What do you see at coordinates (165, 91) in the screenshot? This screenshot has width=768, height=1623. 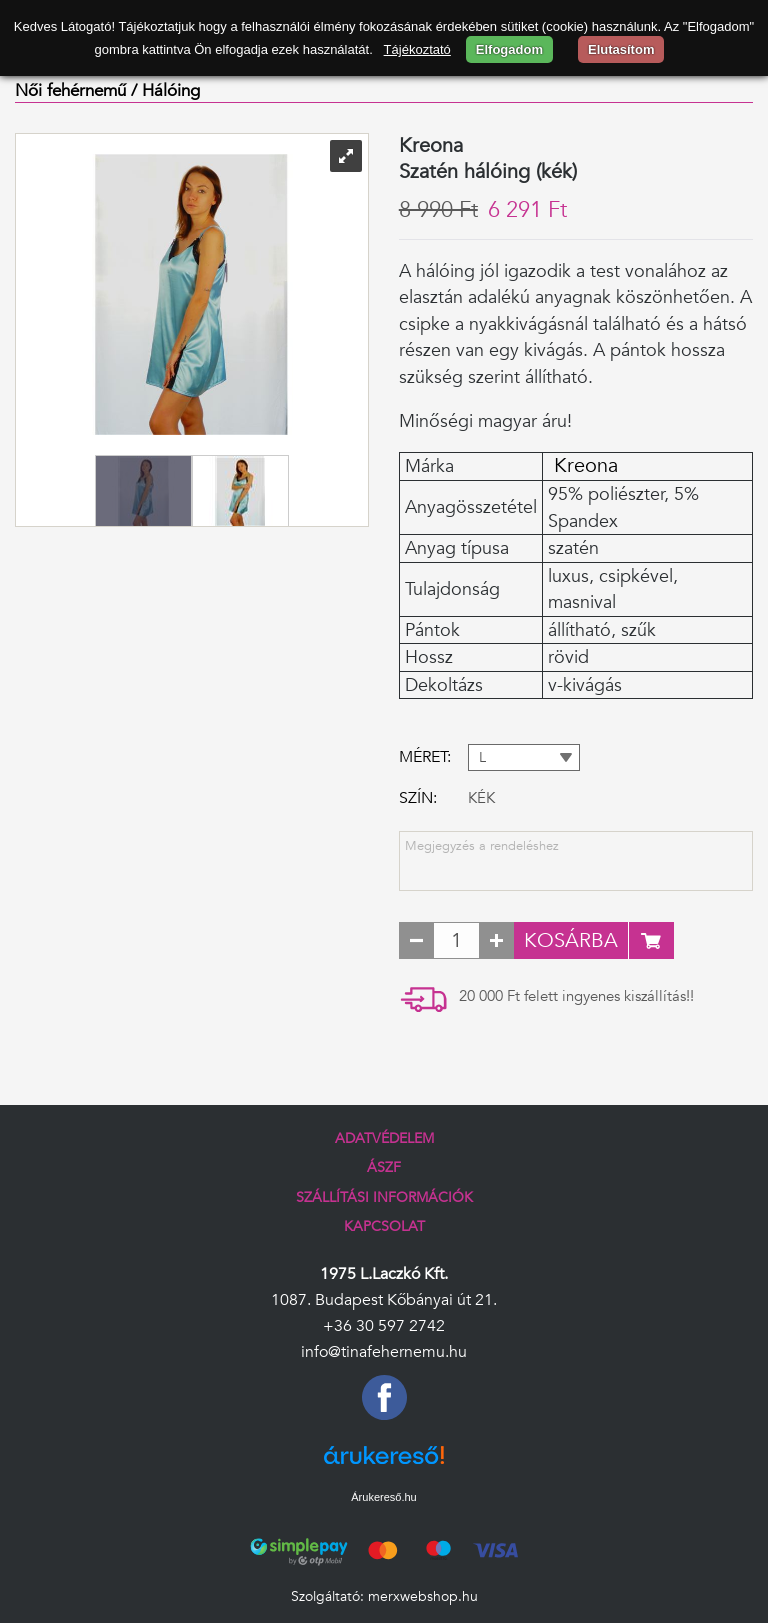 I see `/ Hálóing` at bounding box center [165, 91].